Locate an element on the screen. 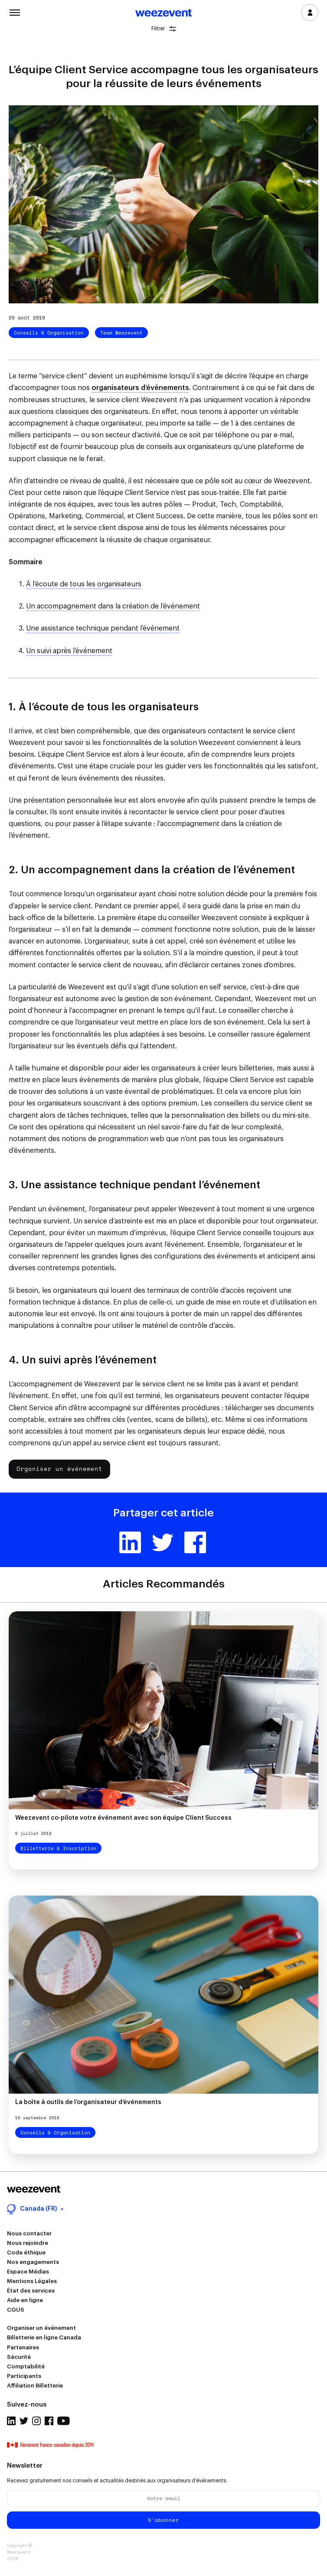 The height and width of the screenshot is (2576, 327). Youtube is located at coordinates (63, 2421).